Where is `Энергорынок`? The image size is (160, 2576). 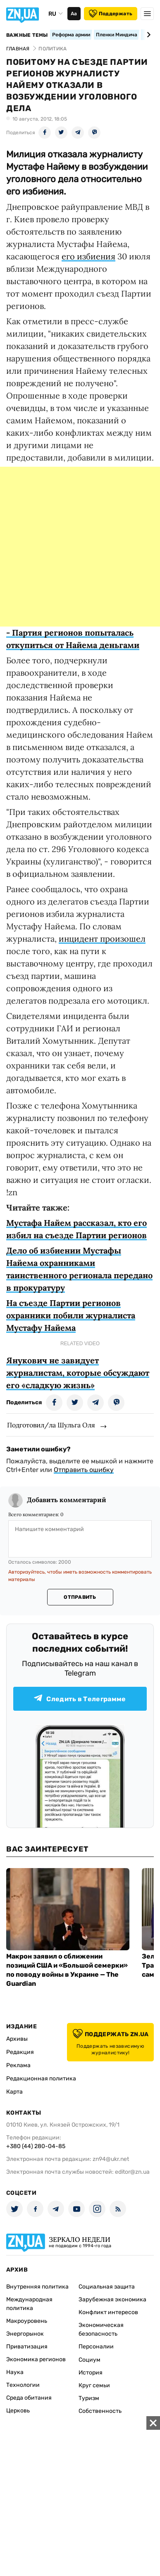
Энергорынок is located at coordinates (25, 2333).